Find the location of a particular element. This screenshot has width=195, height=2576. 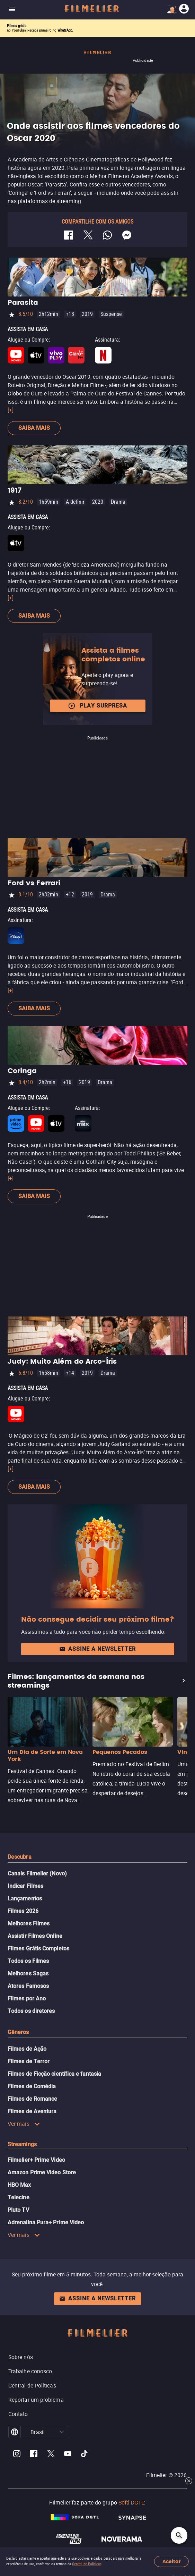

Filmes de Terror is located at coordinates (29, 2061).